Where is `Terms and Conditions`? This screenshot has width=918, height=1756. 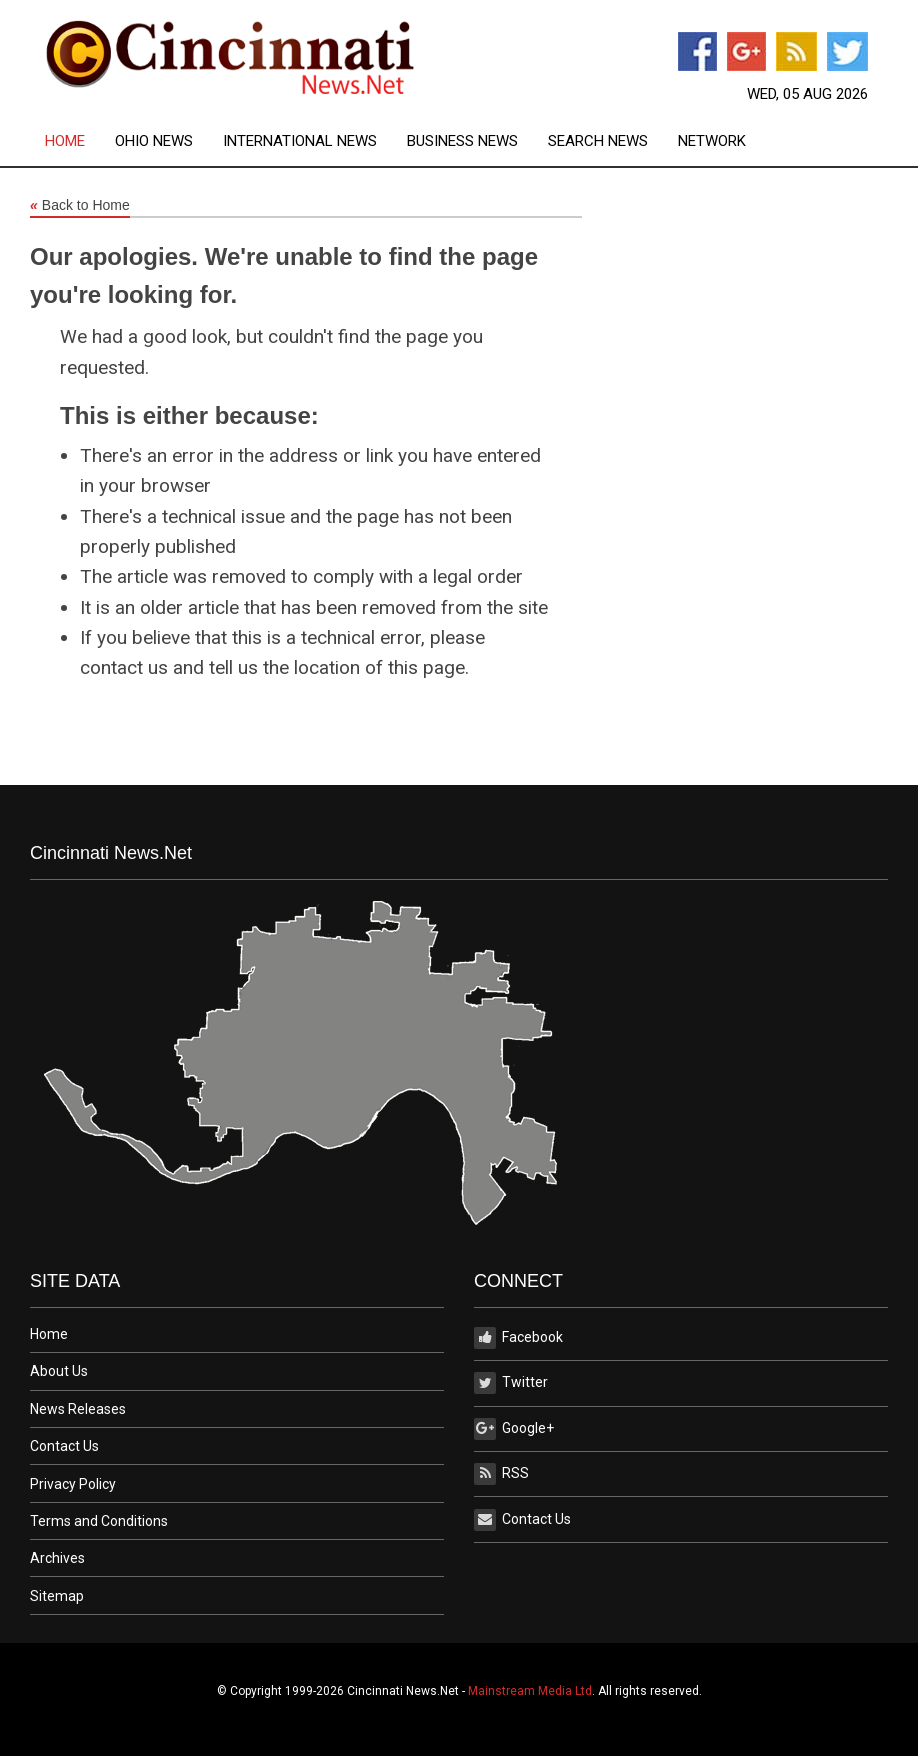 Terms and Conditions is located at coordinates (99, 1521).